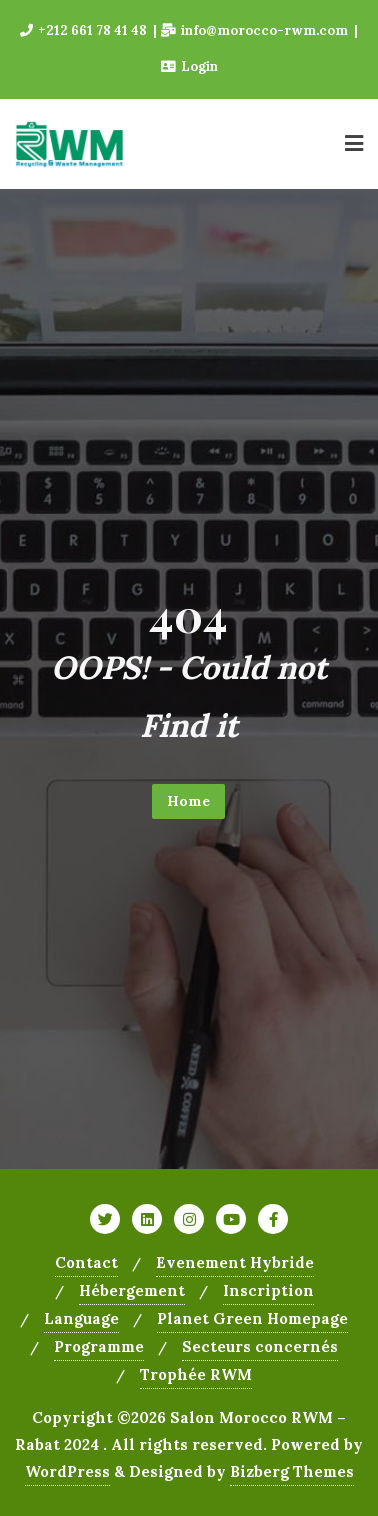  What do you see at coordinates (256, 30) in the screenshot?
I see `info@morocco-rwm.com` at bounding box center [256, 30].